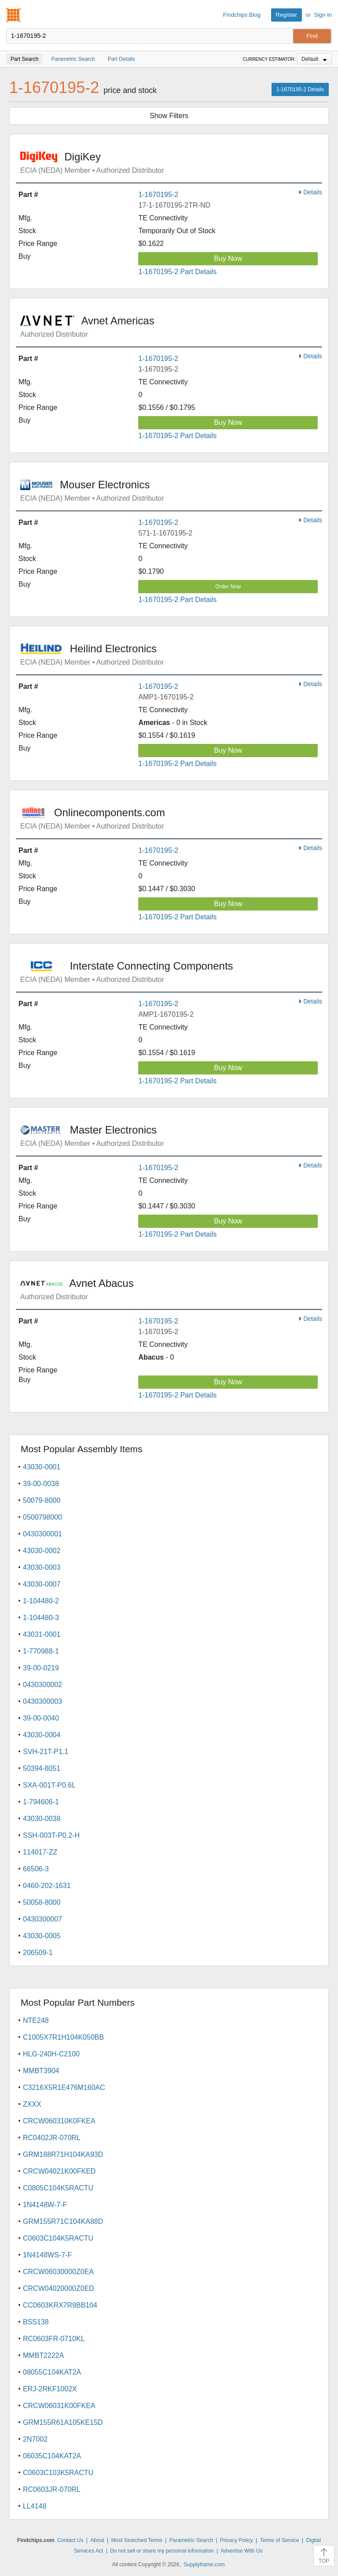 The height and width of the screenshot is (2576, 338). What do you see at coordinates (158, 194) in the screenshot?
I see `1-1670195-2` at bounding box center [158, 194].